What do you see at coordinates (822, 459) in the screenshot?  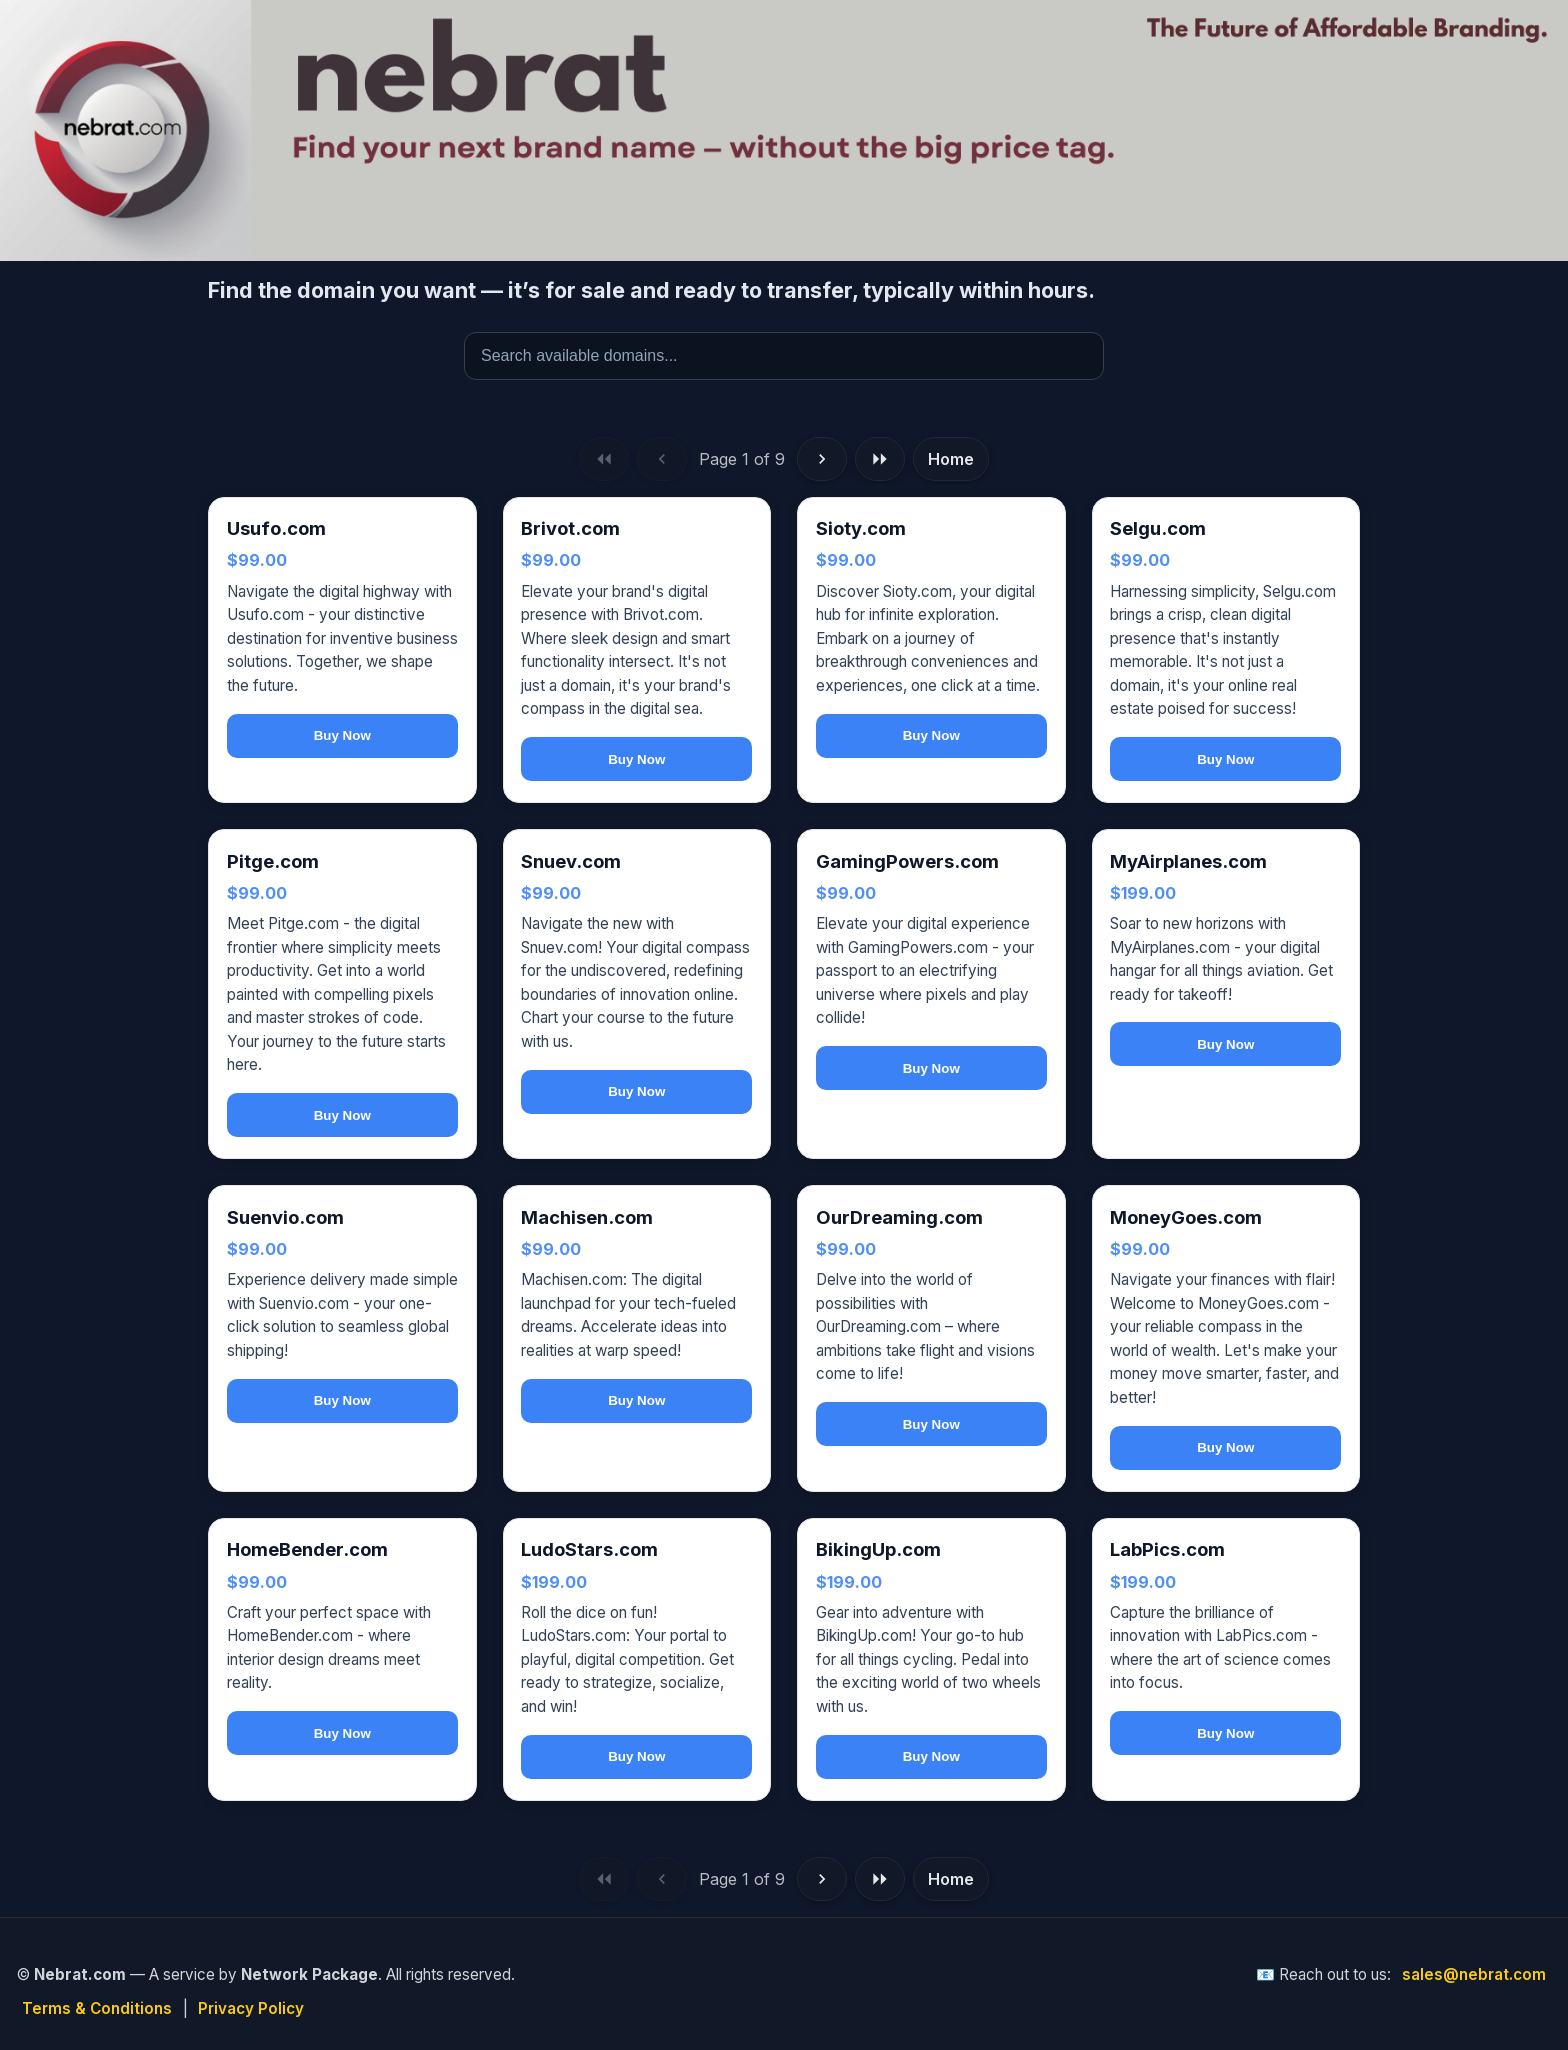 I see `[Next page]` at bounding box center [822, 459].